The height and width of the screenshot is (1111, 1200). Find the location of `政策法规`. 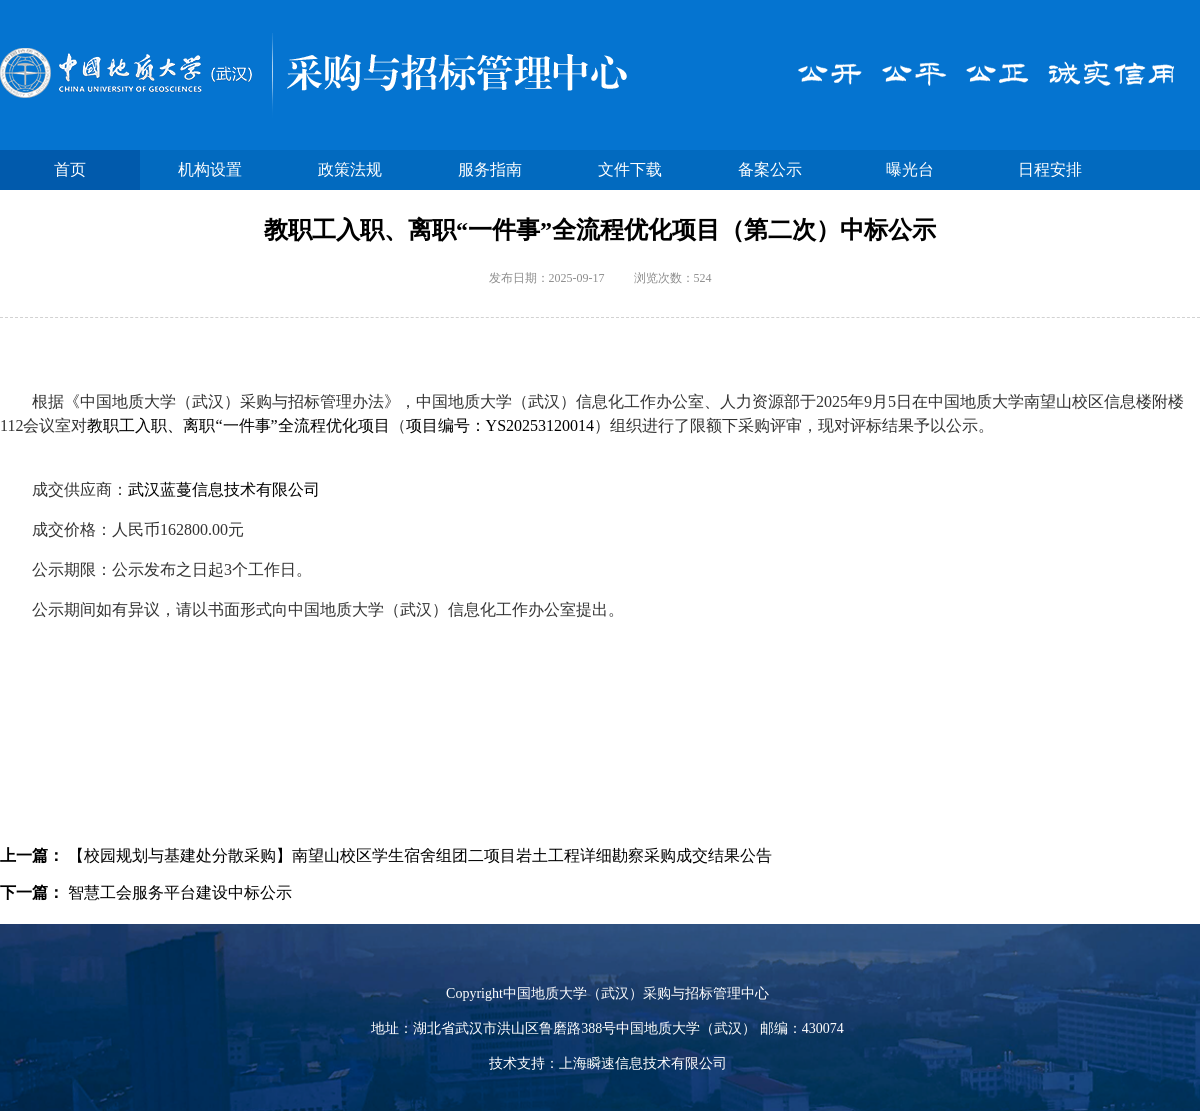

政策法规 is located at coordinates (350, 169).